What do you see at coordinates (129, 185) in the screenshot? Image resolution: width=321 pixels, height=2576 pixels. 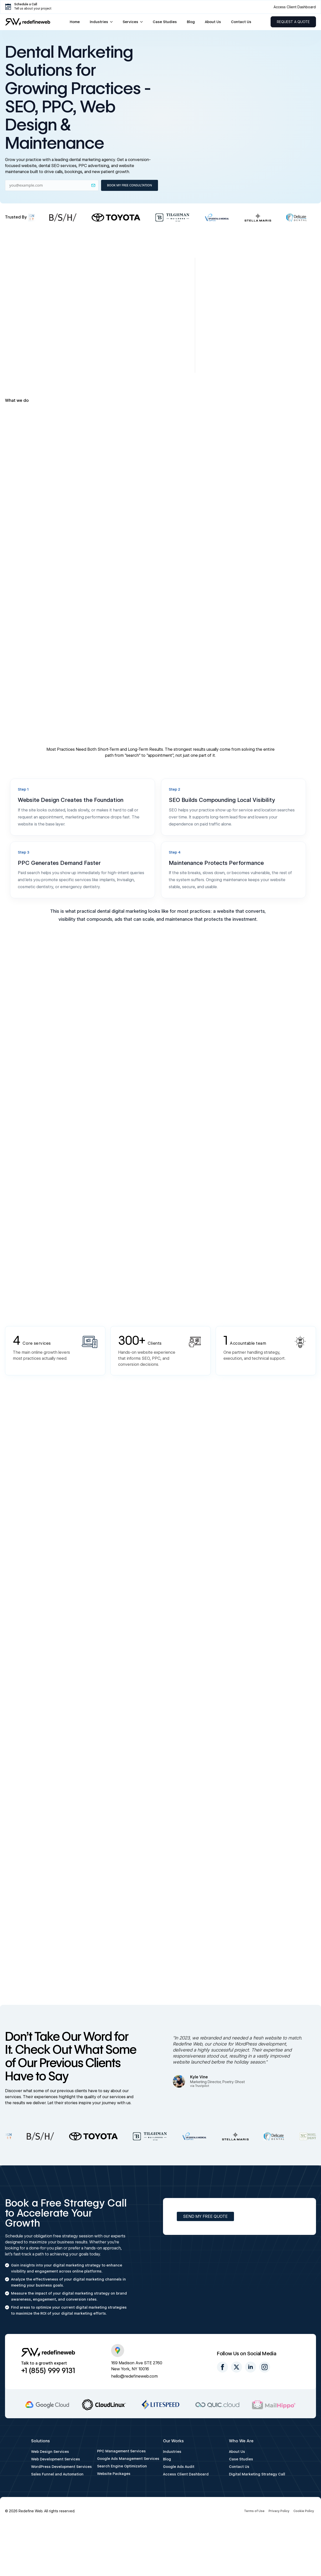 I see `BOOK MY FREE CONSULTATION` at bounding box center [129, 185].